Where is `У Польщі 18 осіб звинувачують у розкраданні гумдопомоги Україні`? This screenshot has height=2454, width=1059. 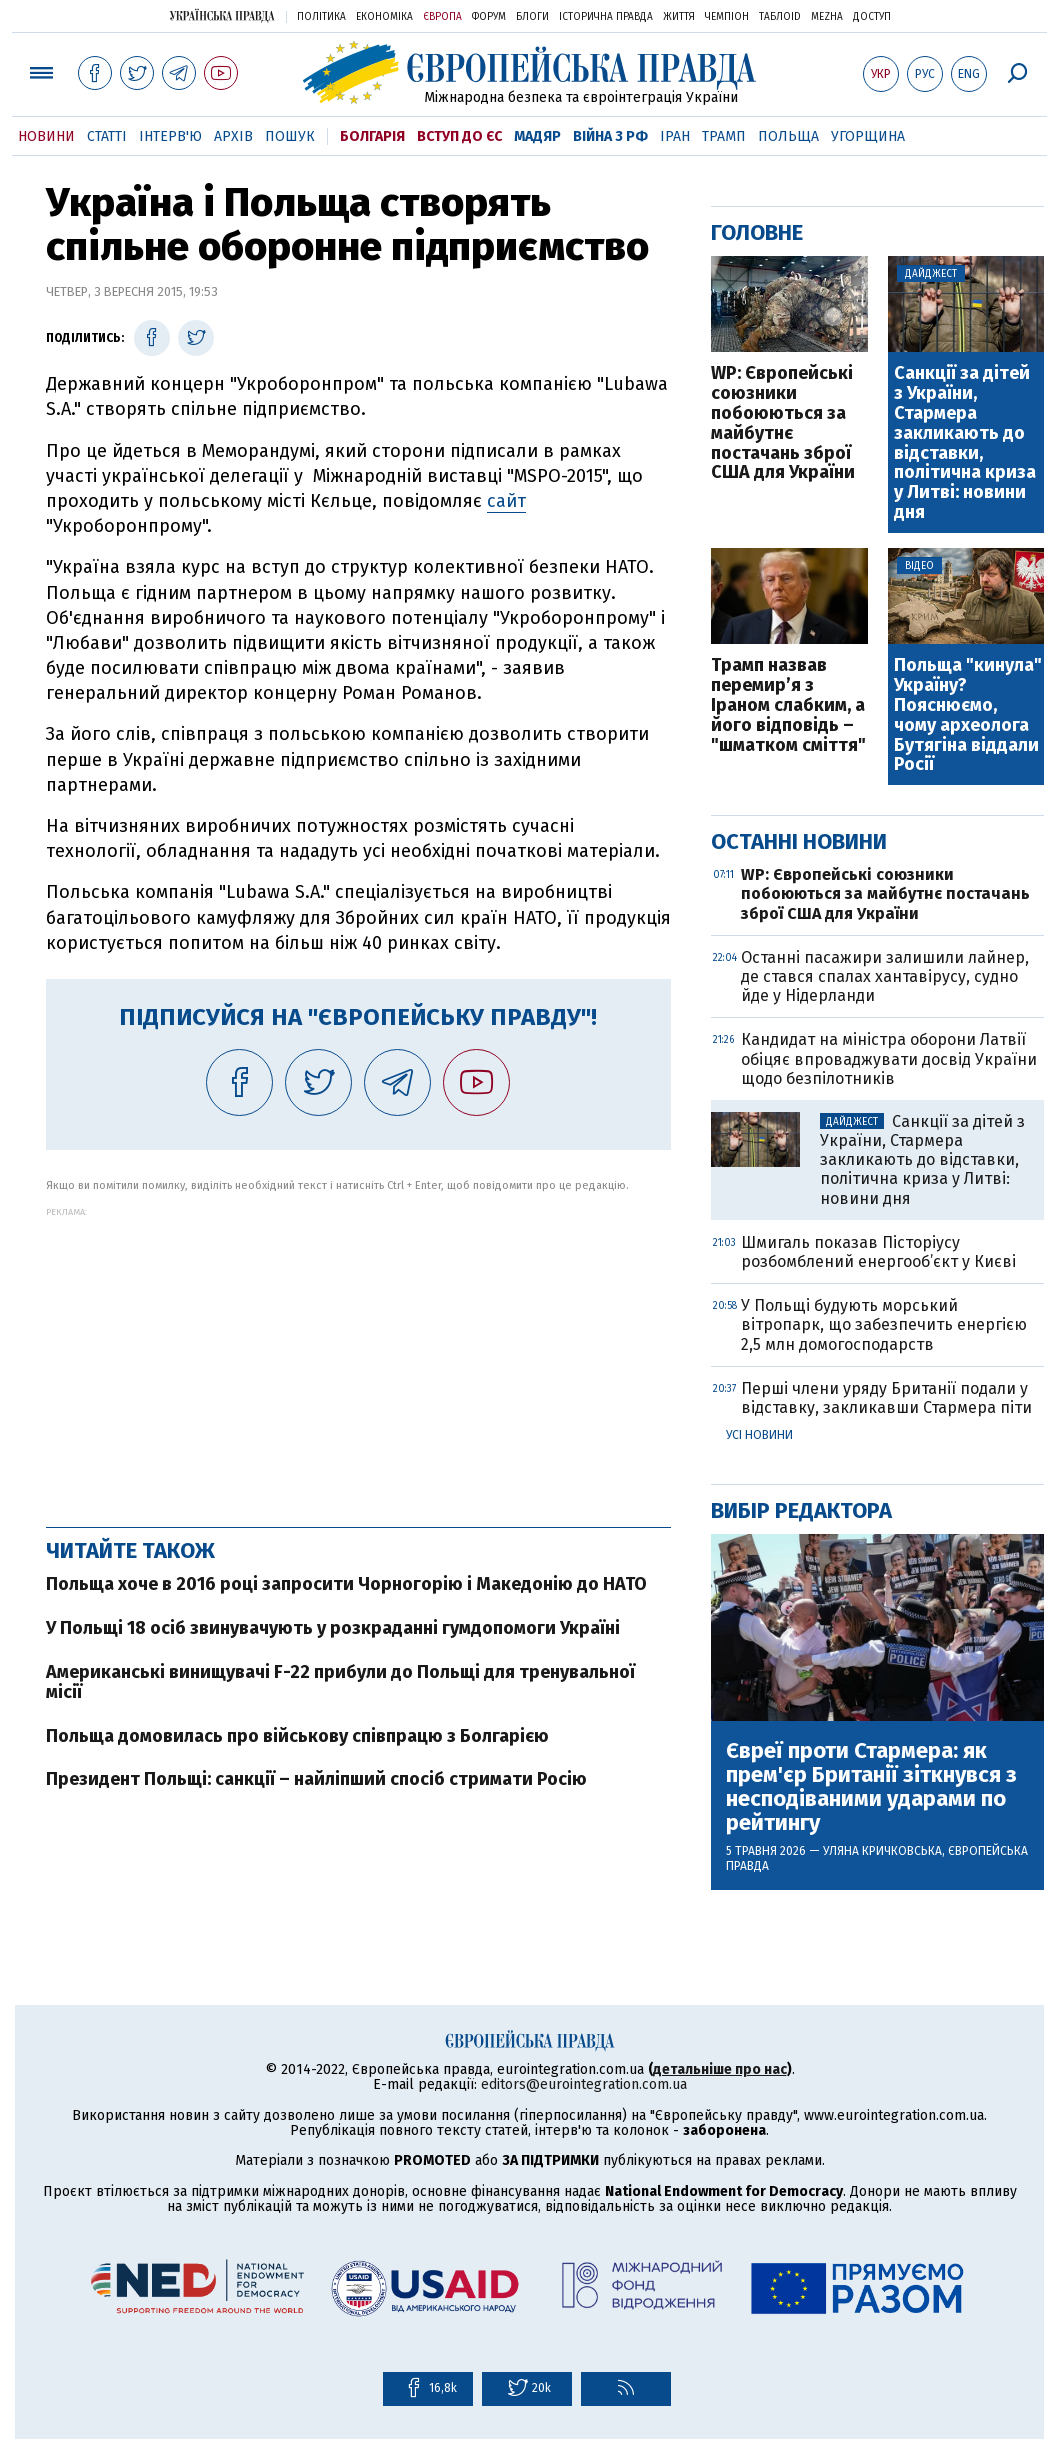 У Польщі 18 осіб звинувачують у розкраданні гумдопомоги Україні is located at coordinates (333, 1628).